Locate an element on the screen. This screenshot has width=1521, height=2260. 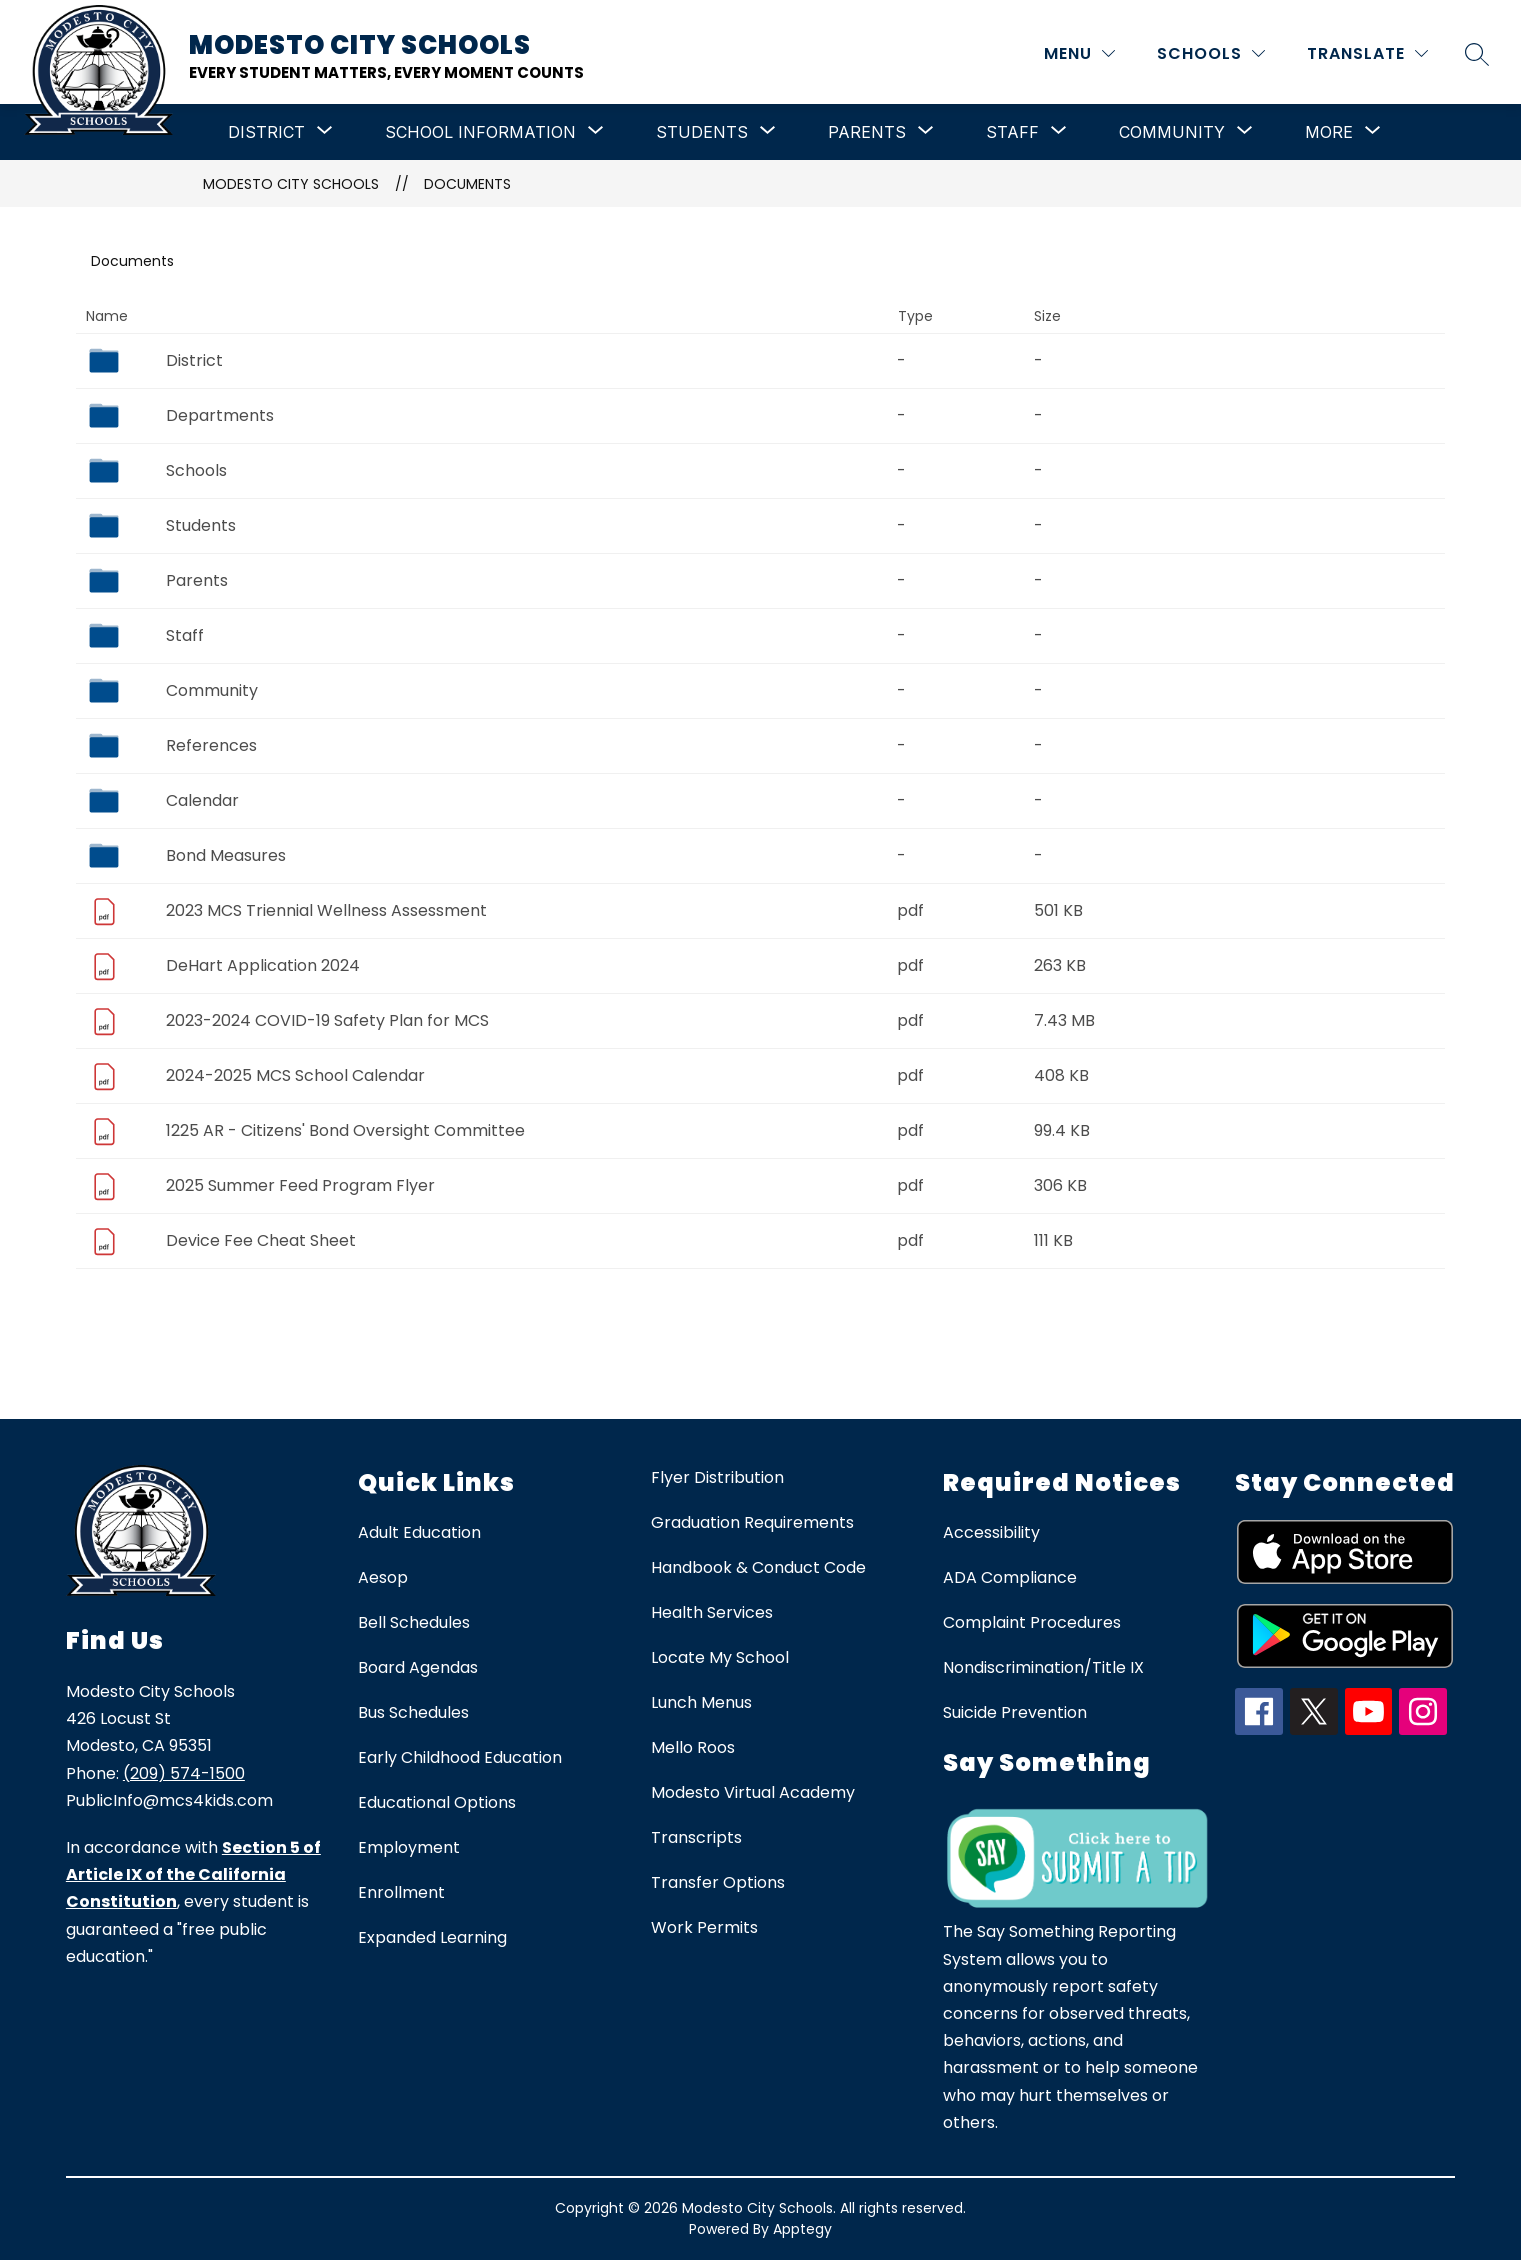
Adult Education is located at coordinates (419, 1532).